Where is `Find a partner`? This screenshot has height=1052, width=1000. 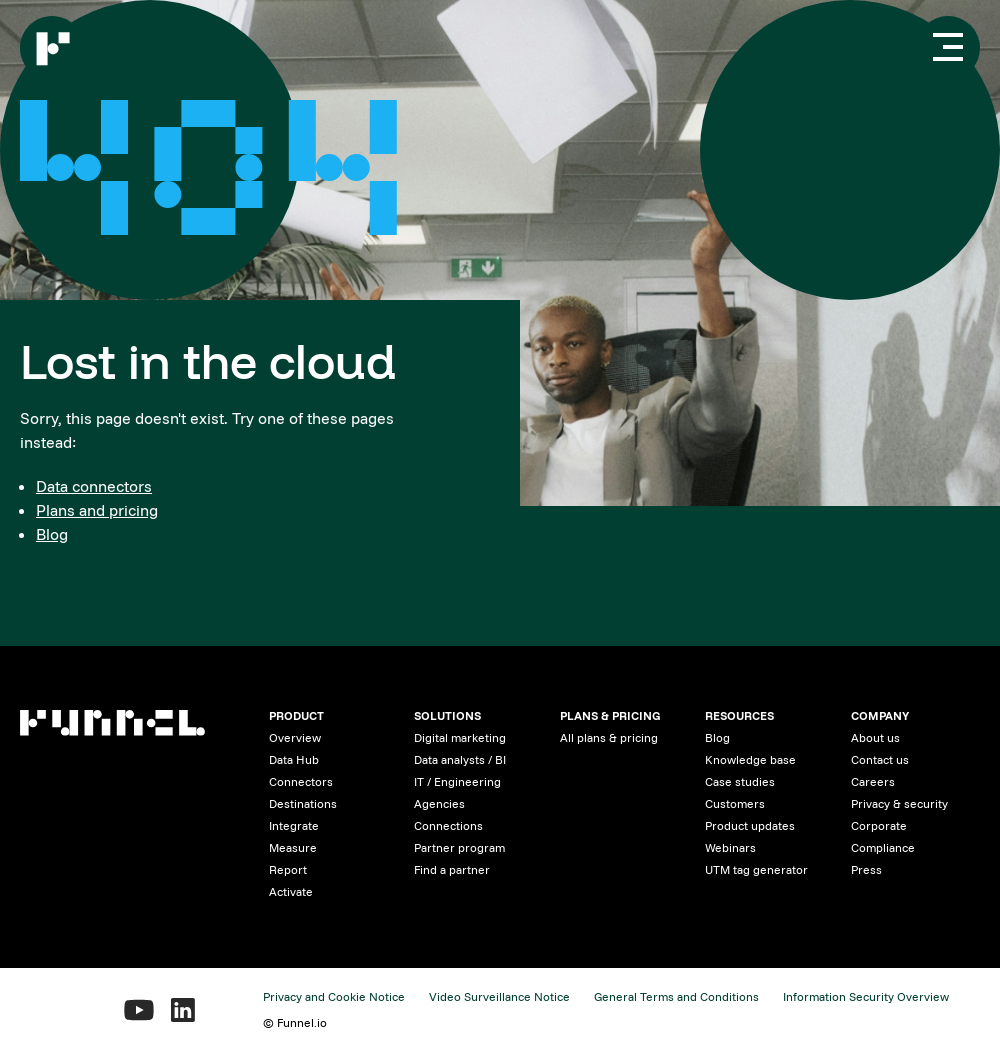
Find a partner is located at coordinates (452, 869).